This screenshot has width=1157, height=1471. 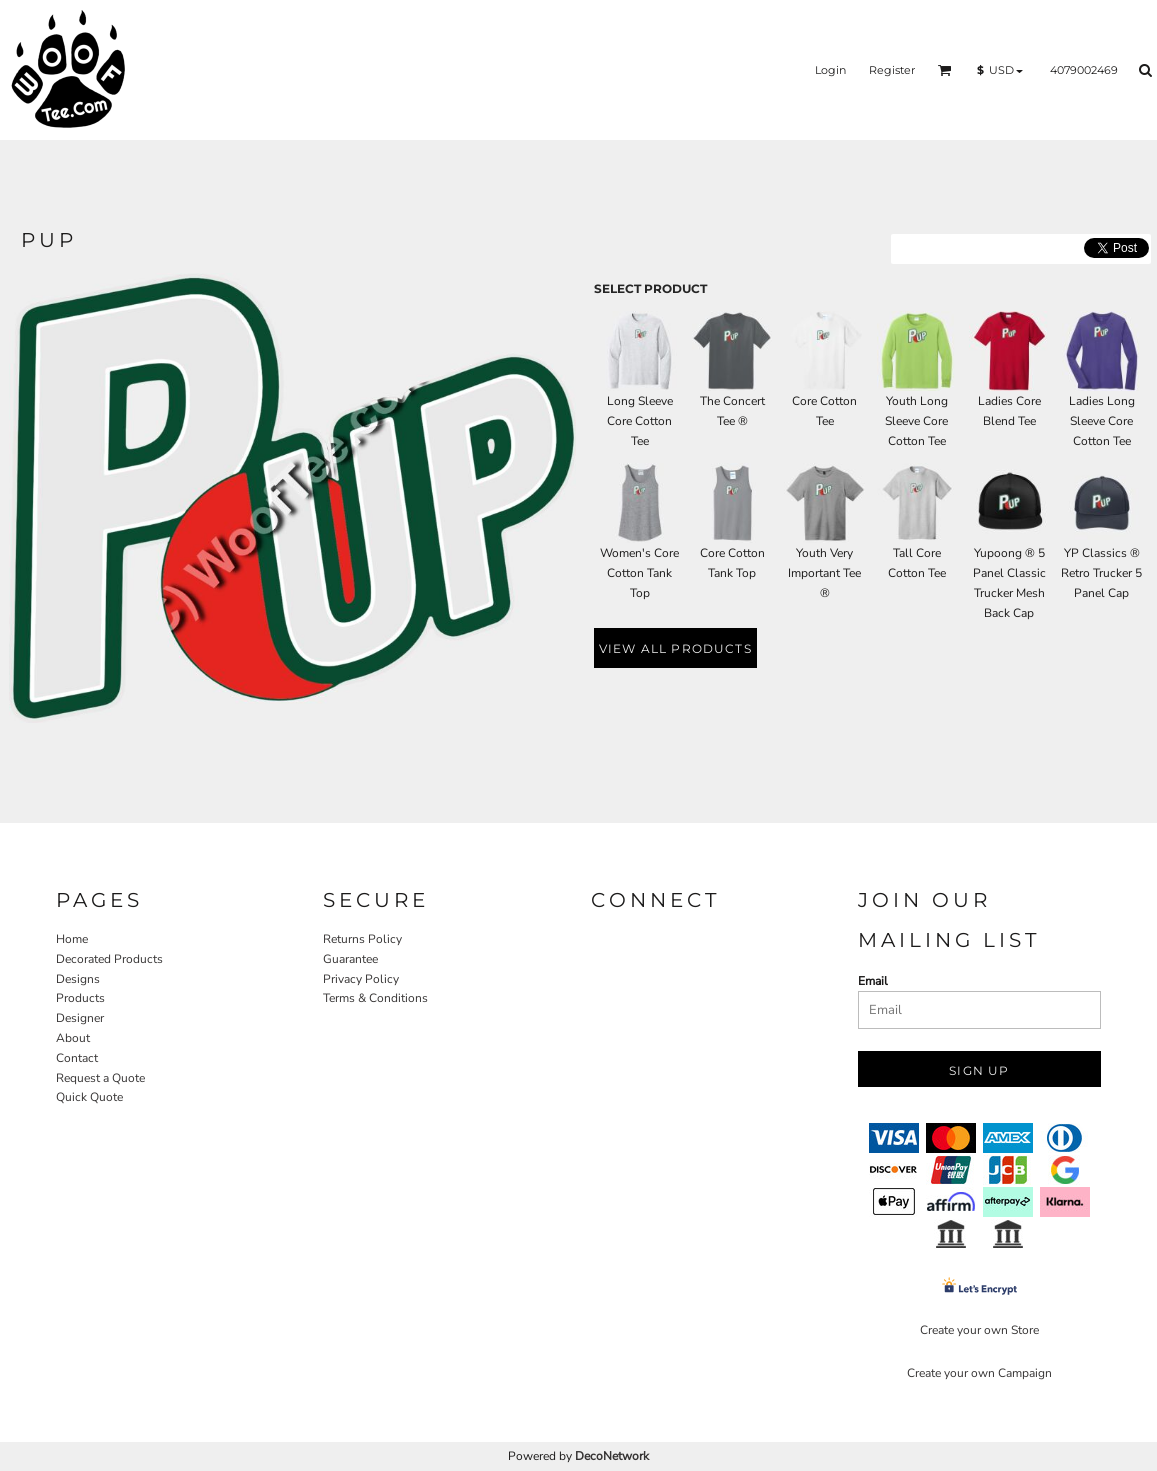 What do you see at coordinates (78, 979) in the screenshot?
I see `Designs` at bounding box center [78, 979].